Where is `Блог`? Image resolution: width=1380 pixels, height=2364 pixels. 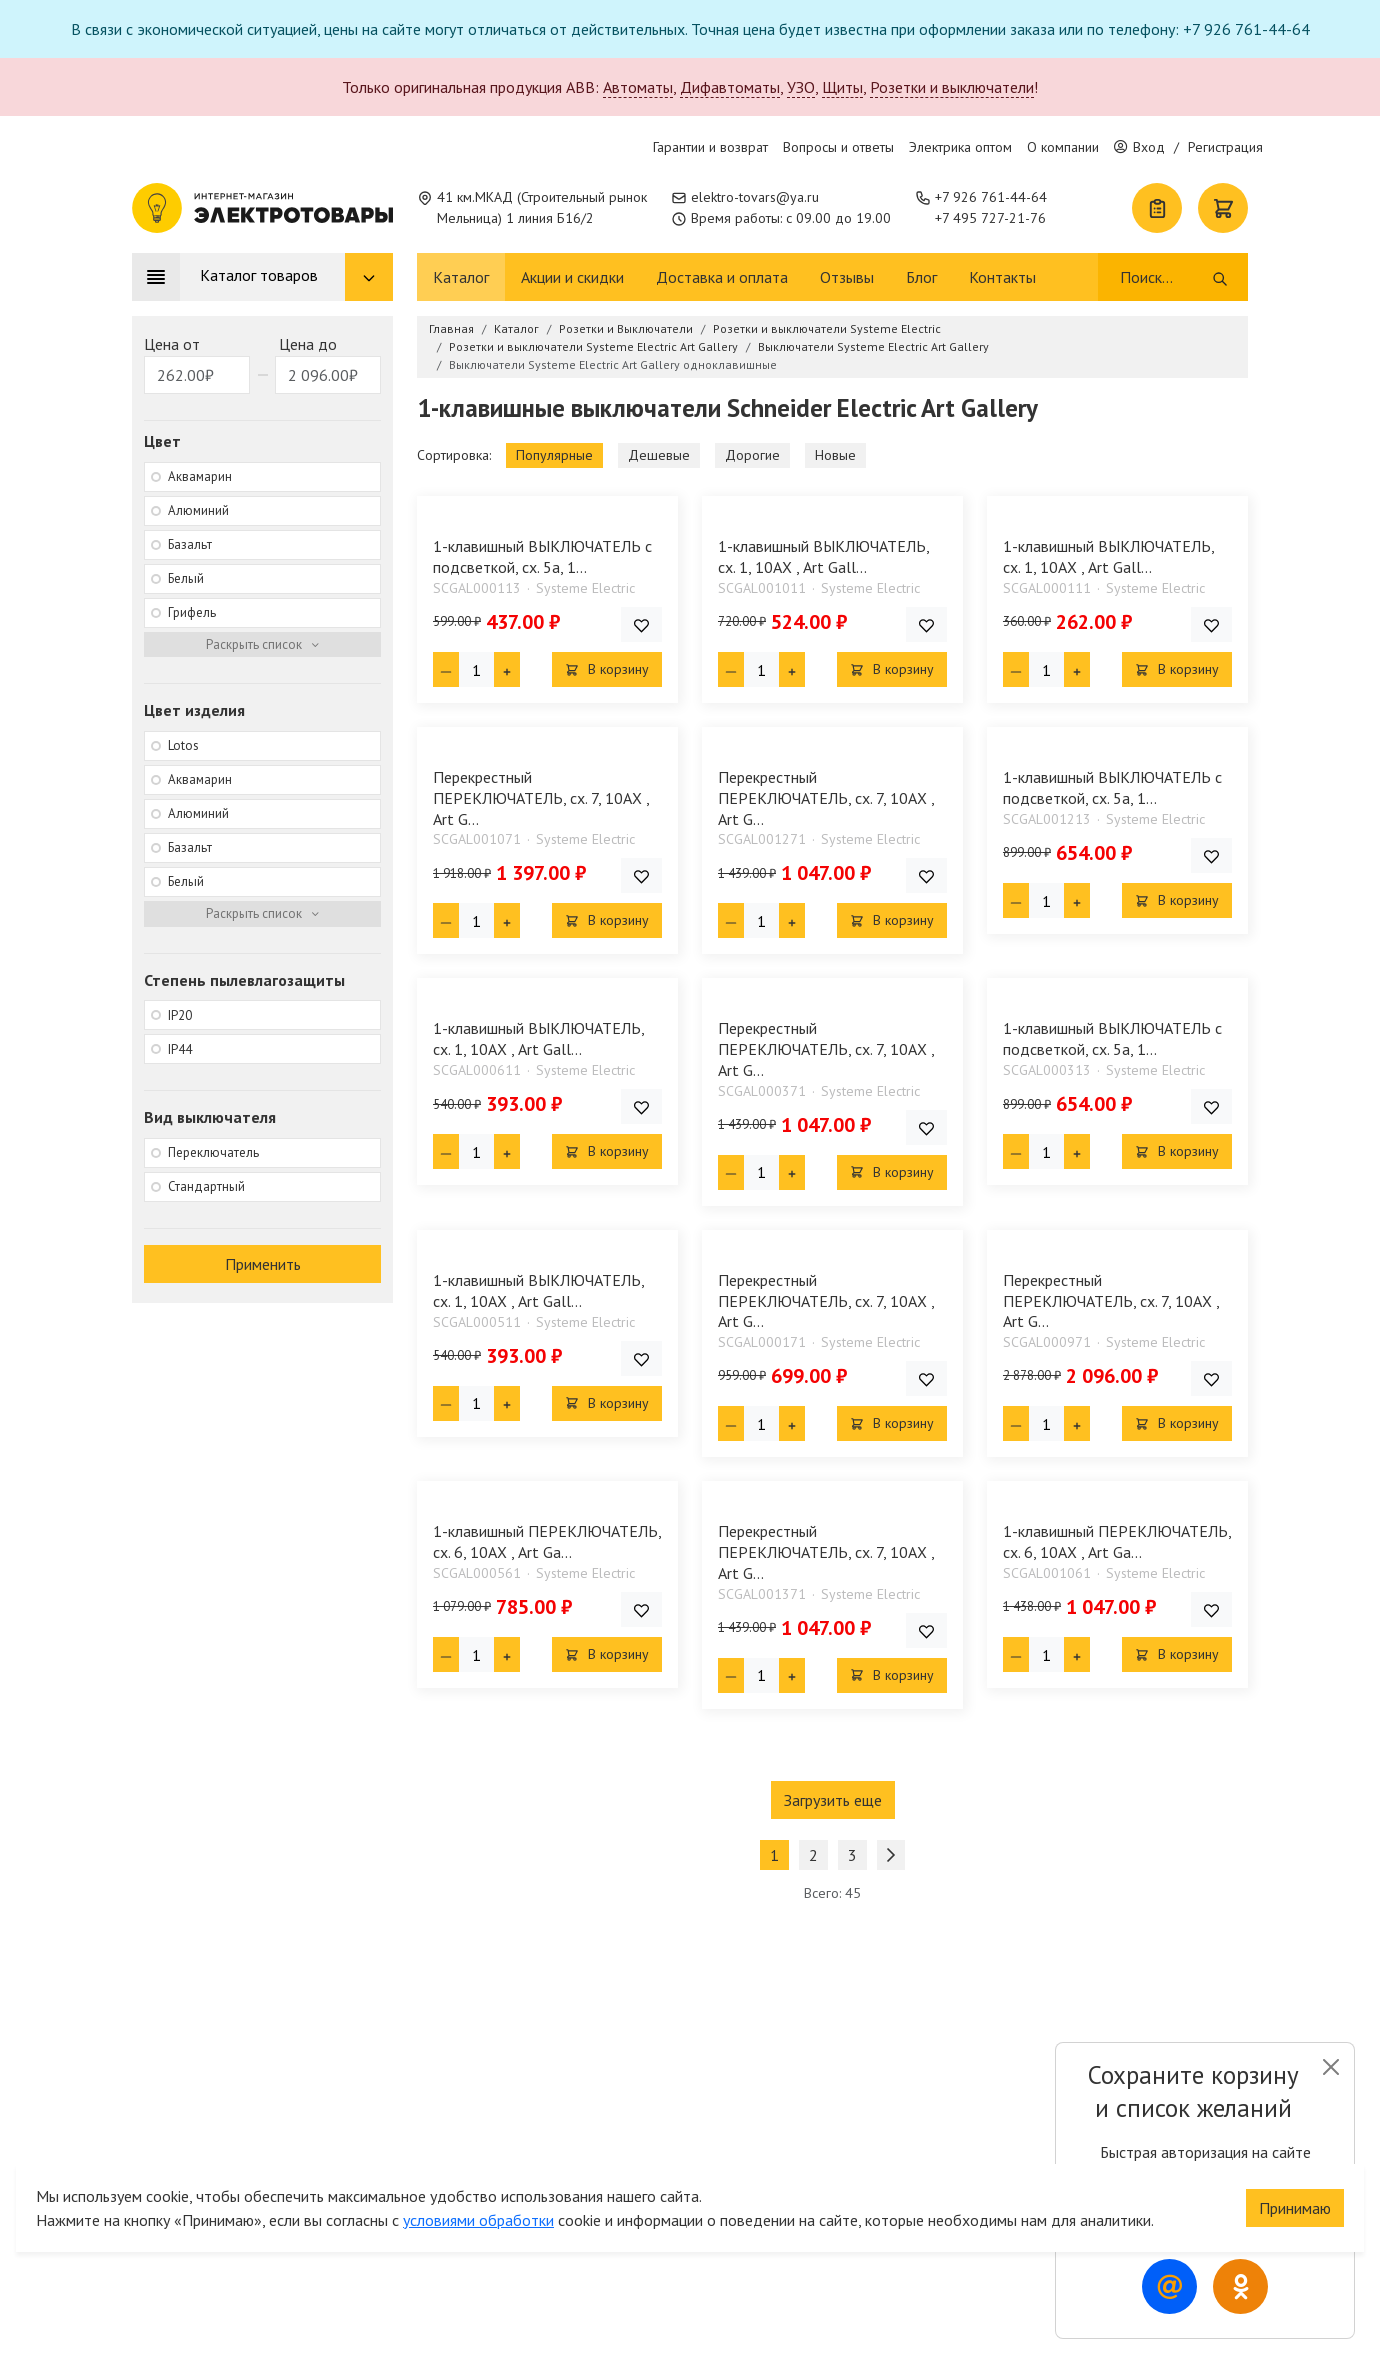
Блог is located at coordinates (921, 277).